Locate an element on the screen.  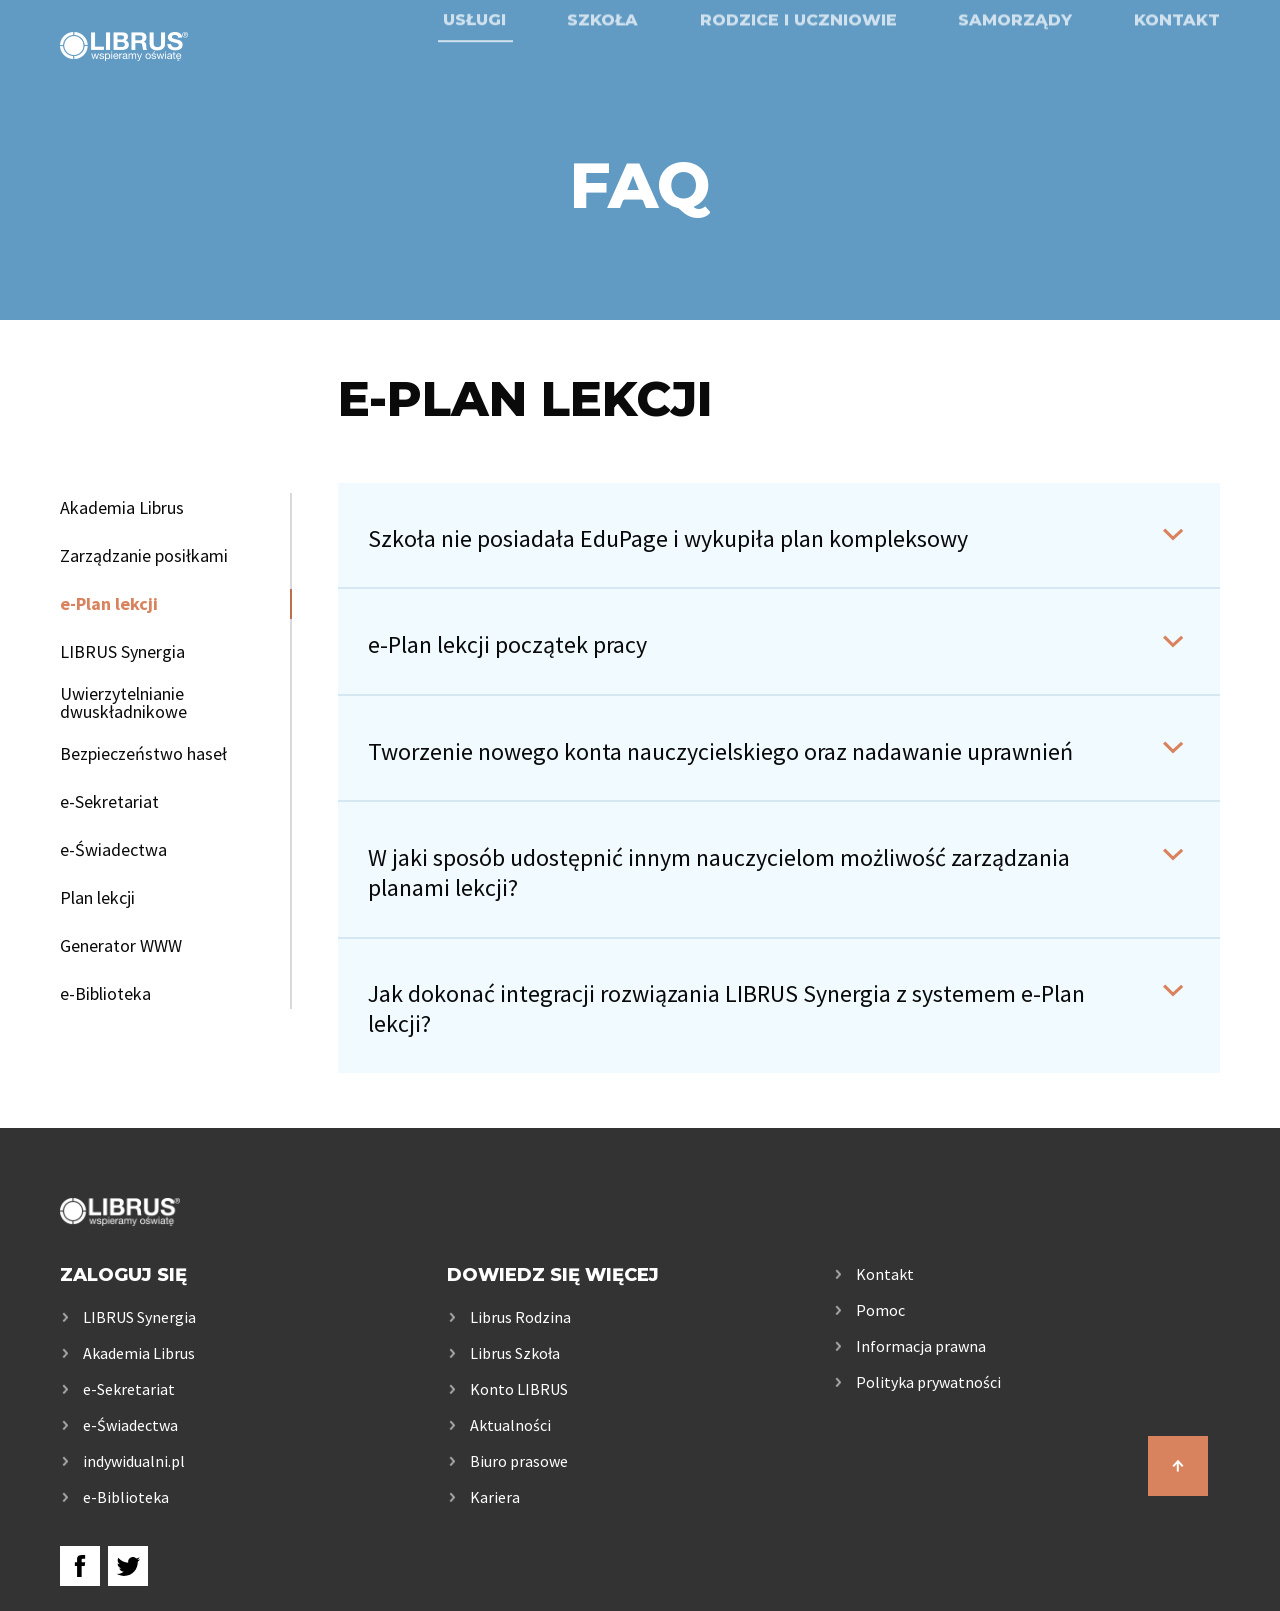
Bezpieczeństwo haseł is located at coordinates (143, 754).